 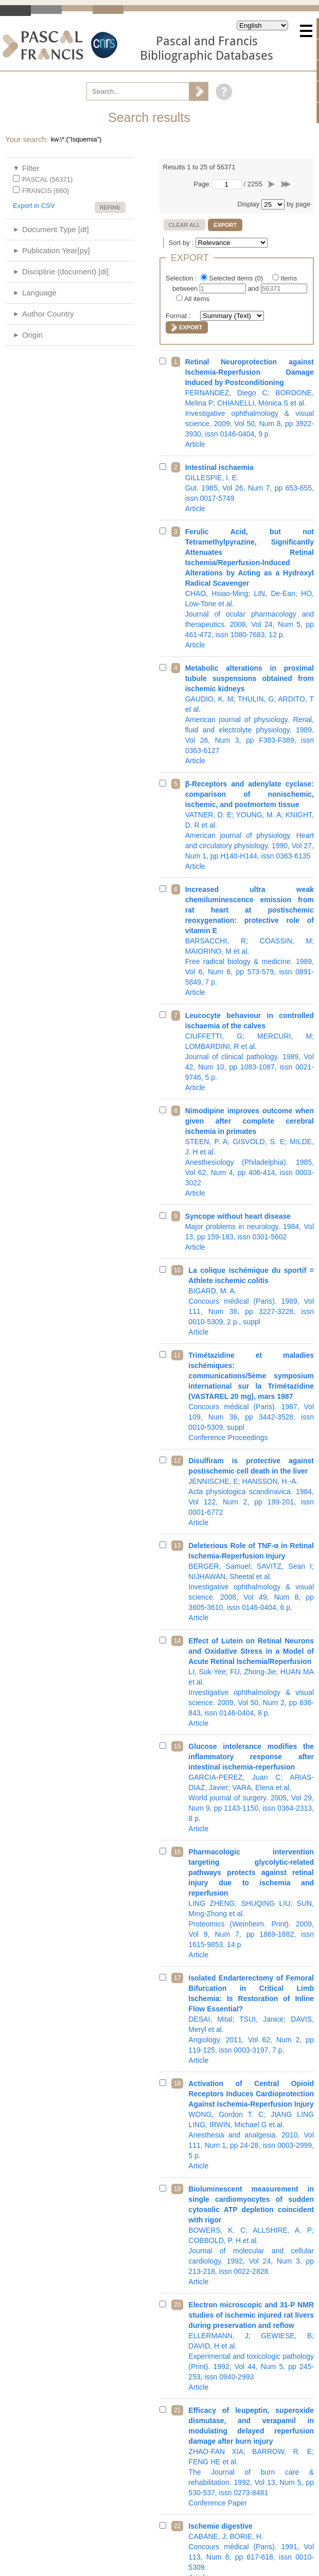 I want to click on Journal of ocular pharmacology and therapeutics. 2008, Vol 24, Num 5, pp 461-472, issn 1080-7683, 12 p., so click(x=249, y=588).